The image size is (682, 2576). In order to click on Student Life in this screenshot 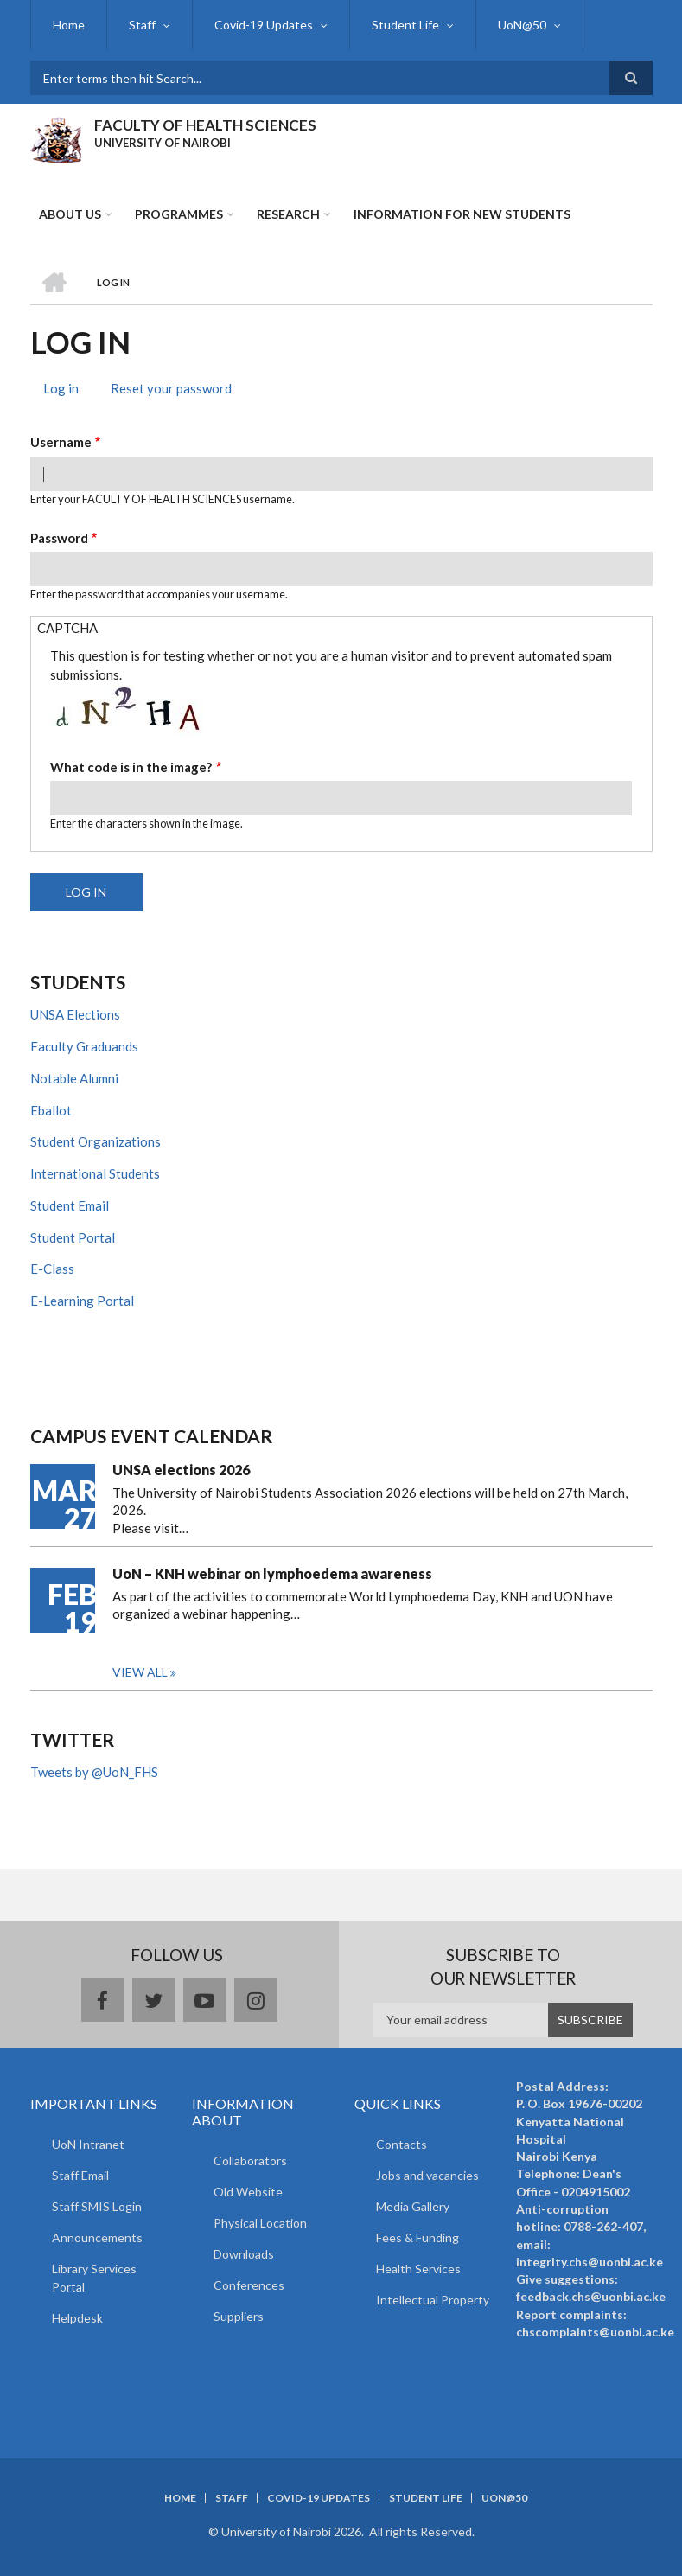, I will do `click(405, 24)`.